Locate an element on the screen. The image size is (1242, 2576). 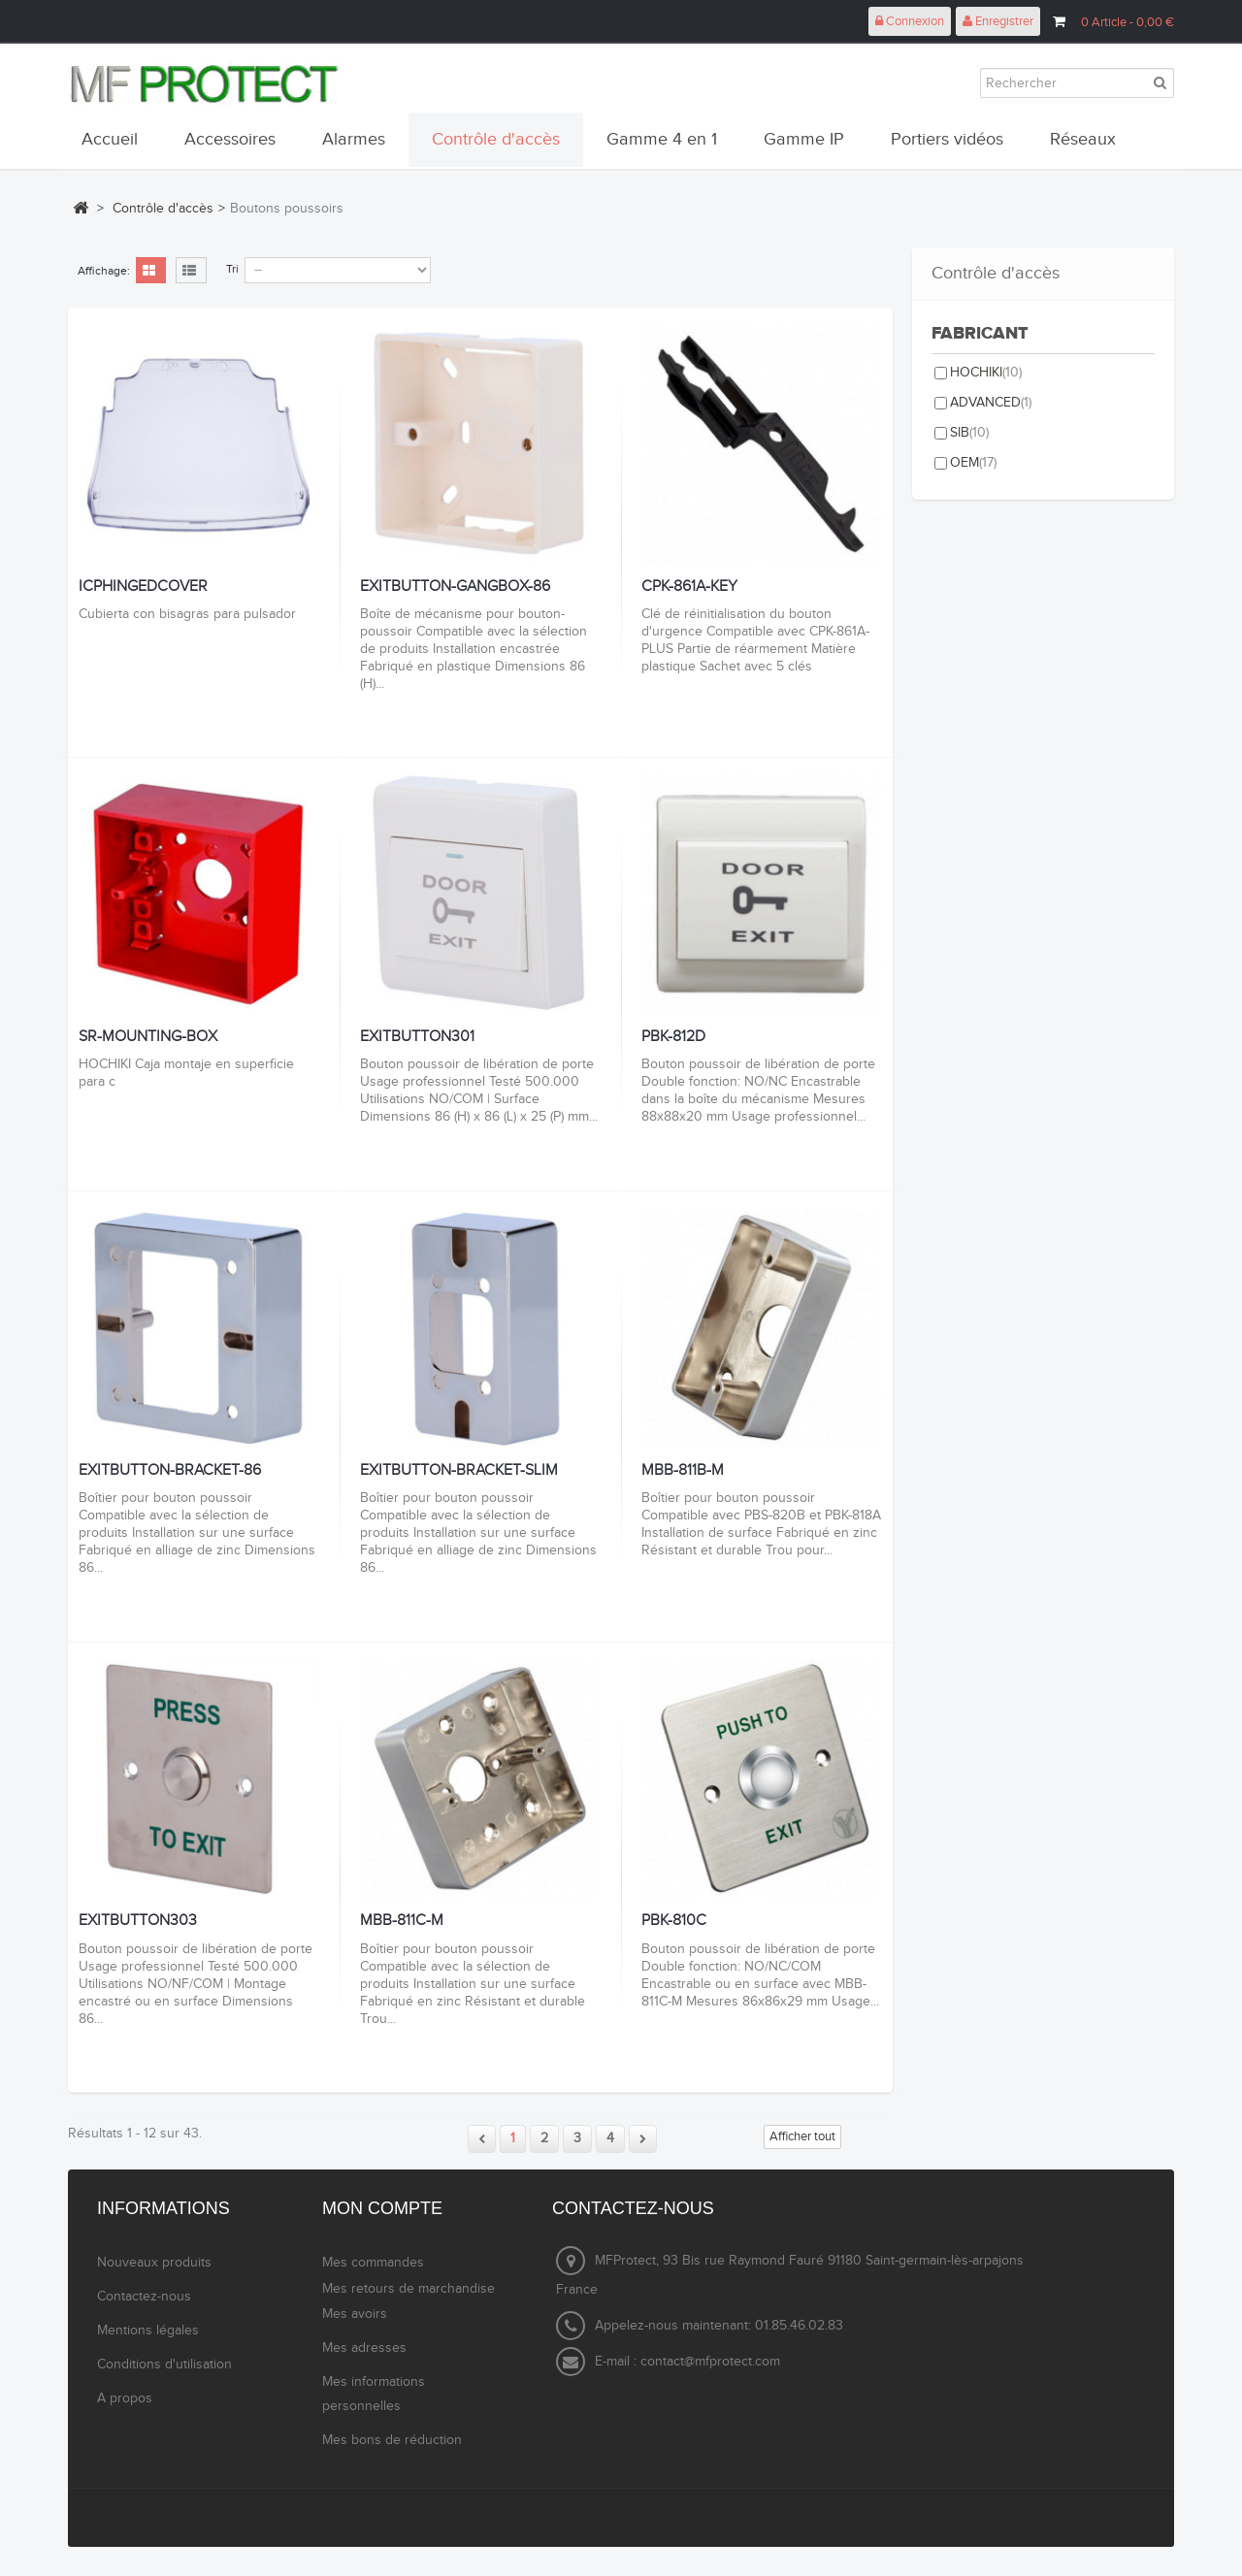
PBK-810C is located at coordinates (673, 1921).